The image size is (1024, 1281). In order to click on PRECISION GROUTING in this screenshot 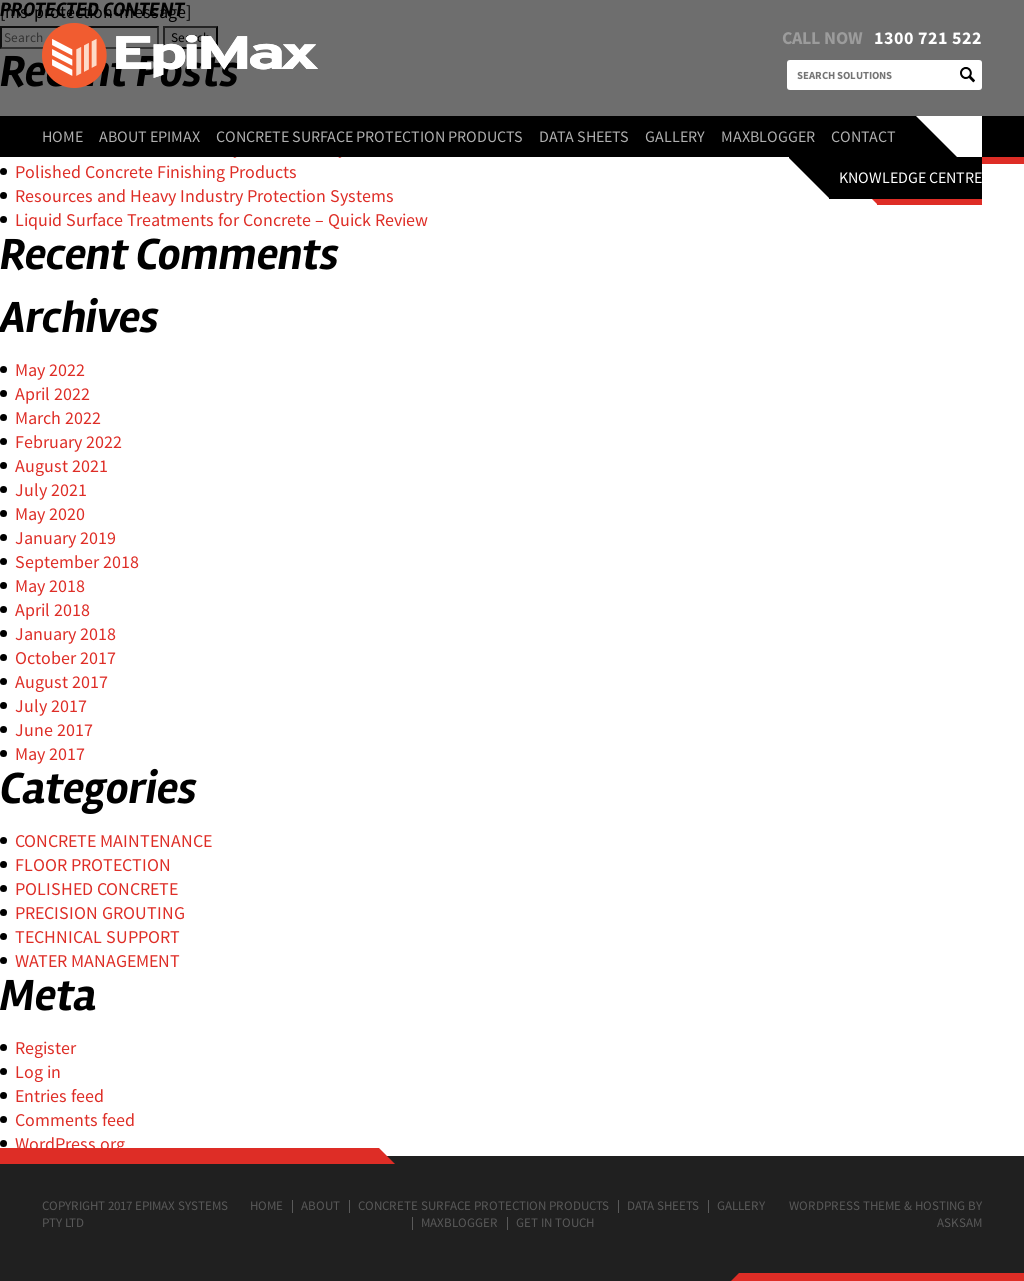, I will do `click(100, 912)`.